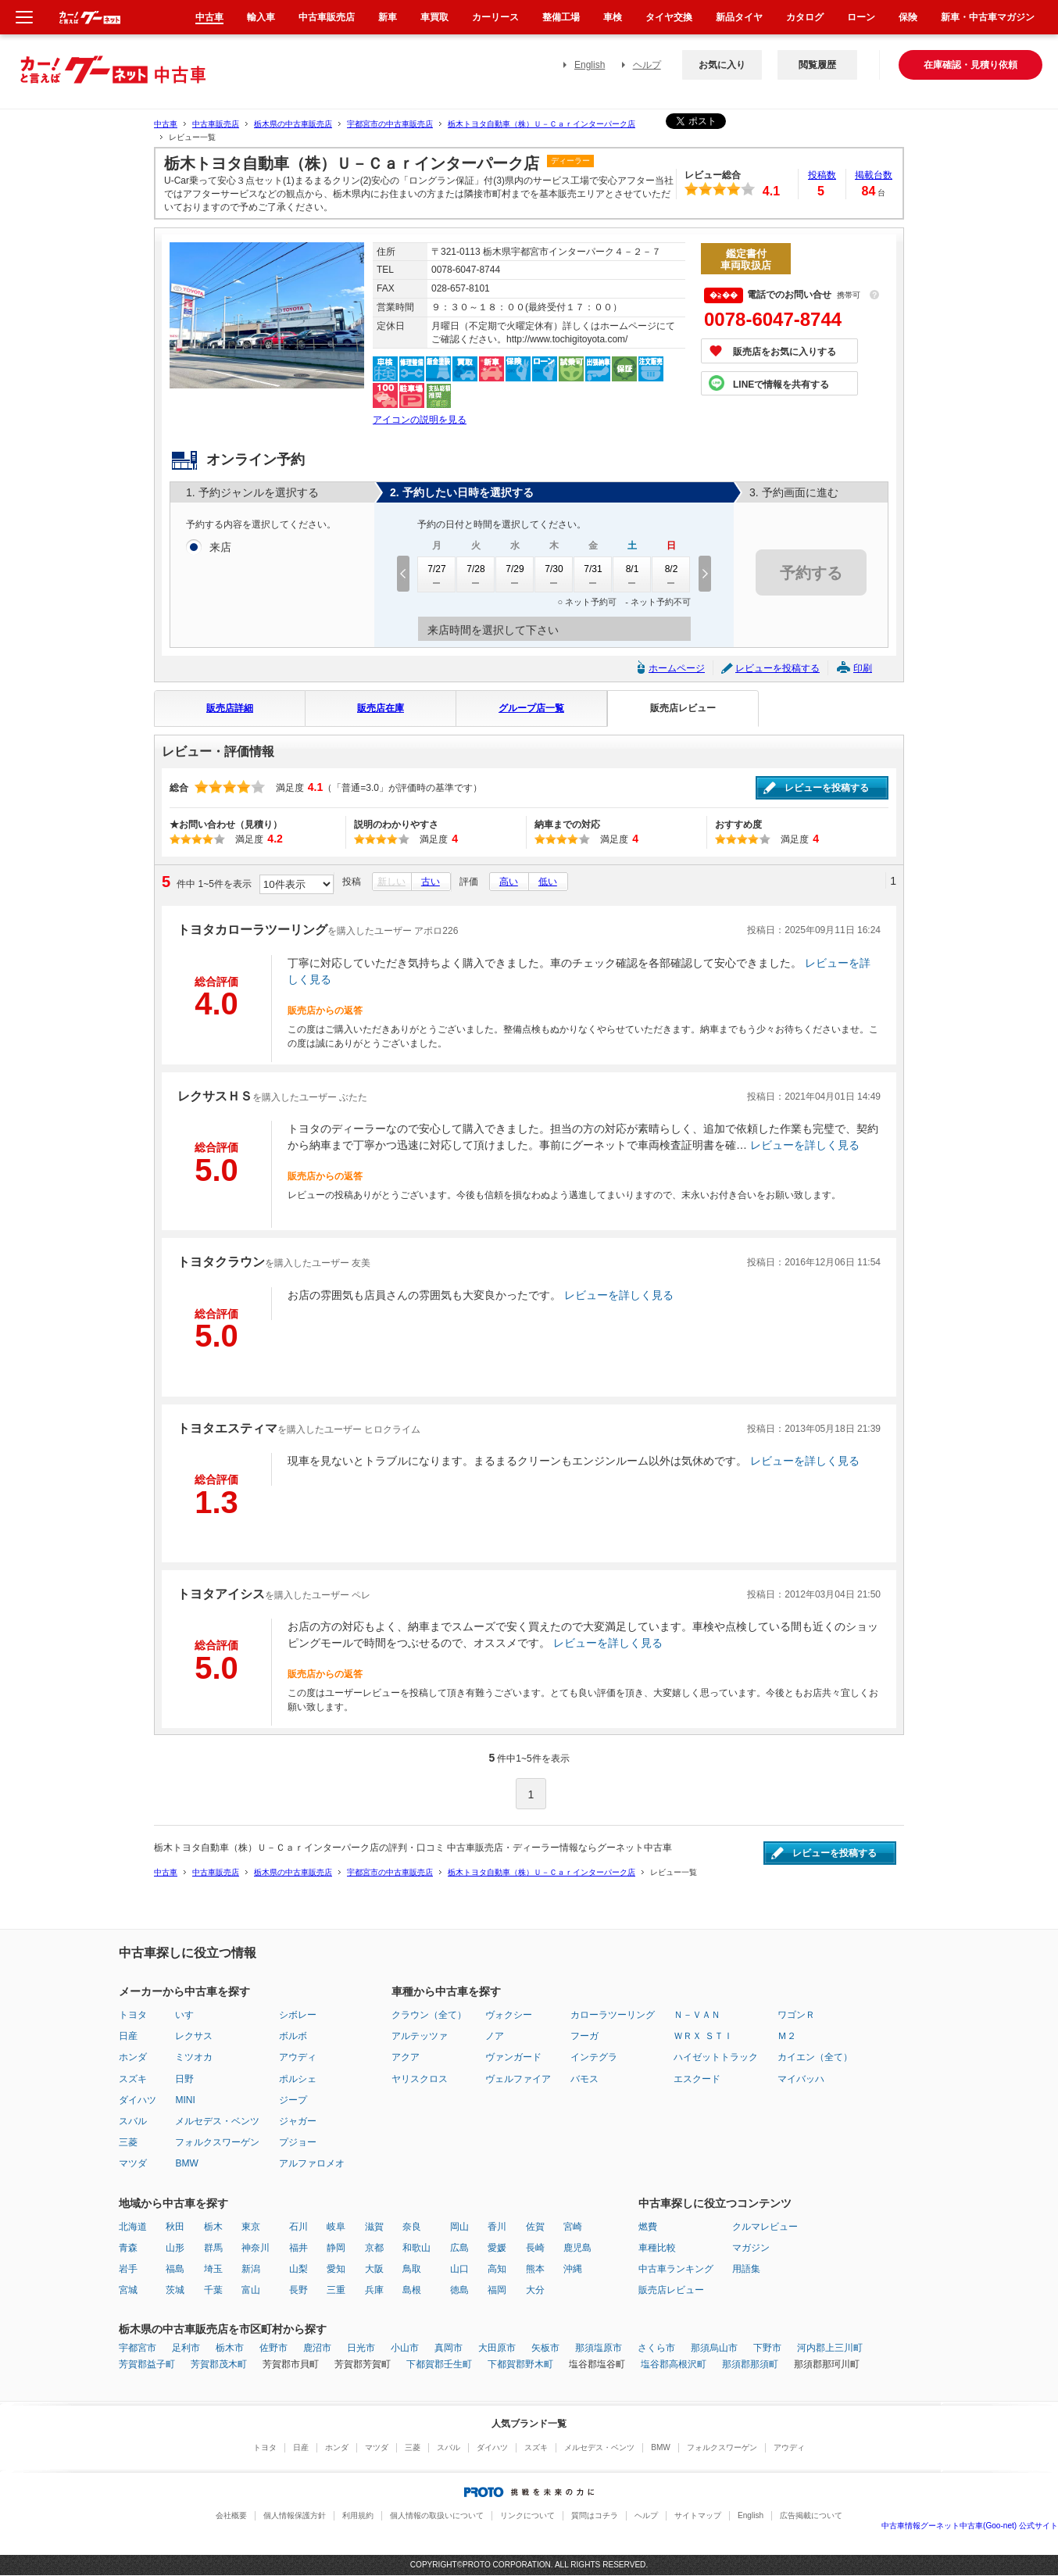  I want to click on 静岡, so click(336, 2247).